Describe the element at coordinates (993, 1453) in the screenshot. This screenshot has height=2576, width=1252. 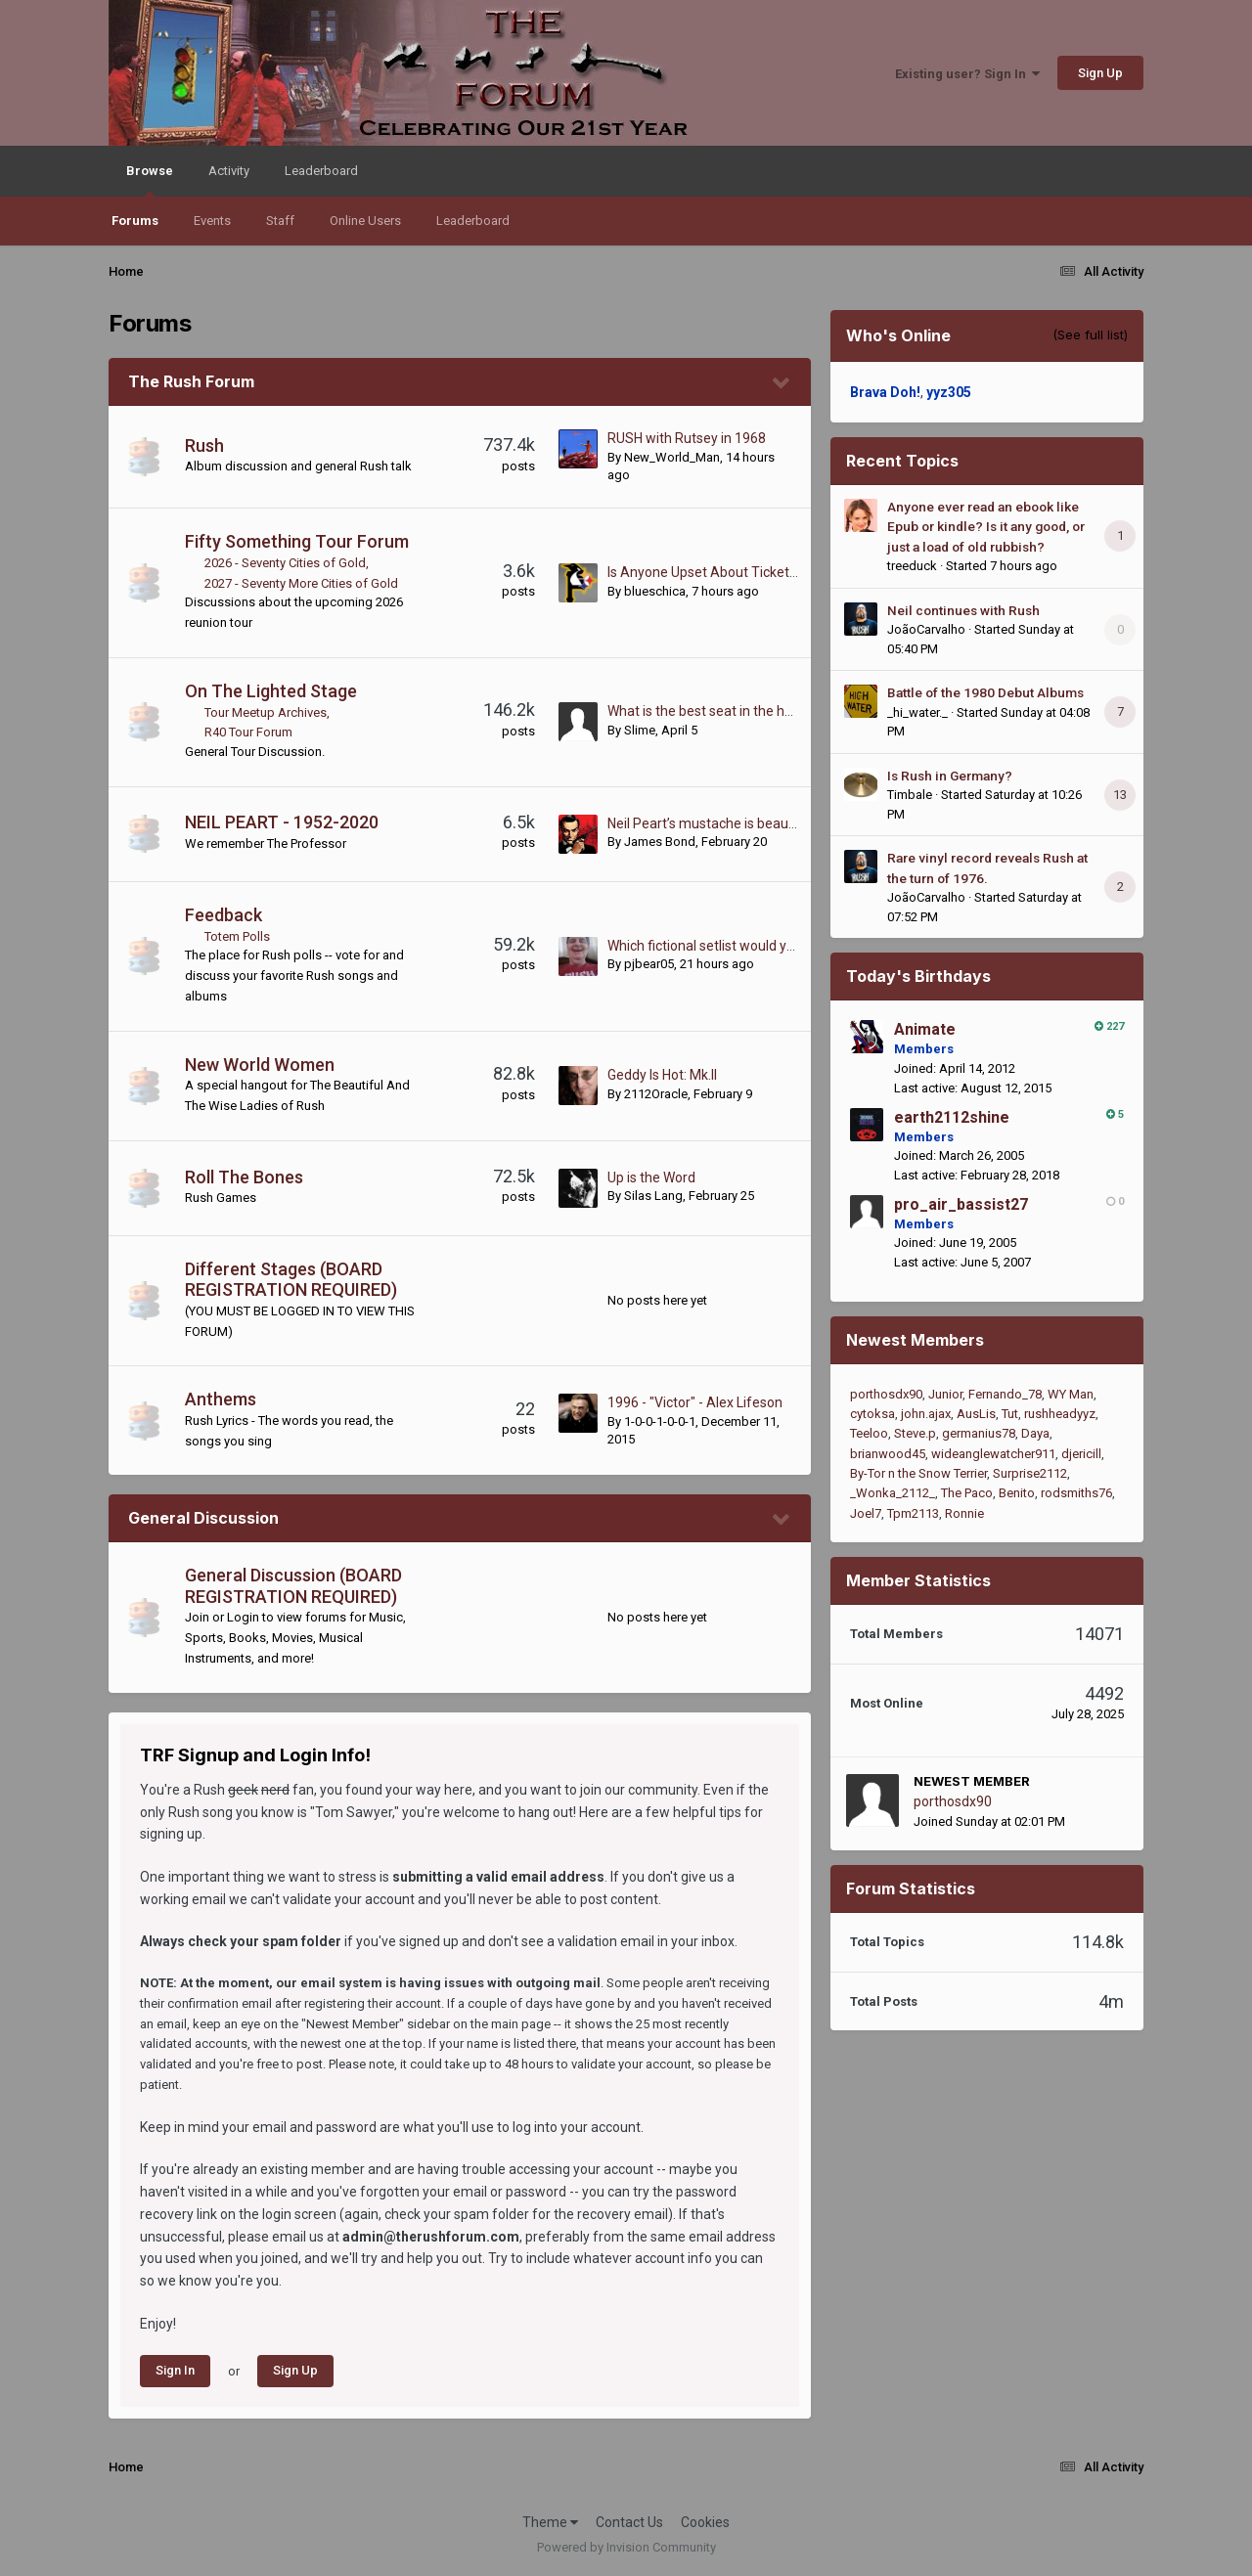
I see `wideanglewatcher911` at that location.